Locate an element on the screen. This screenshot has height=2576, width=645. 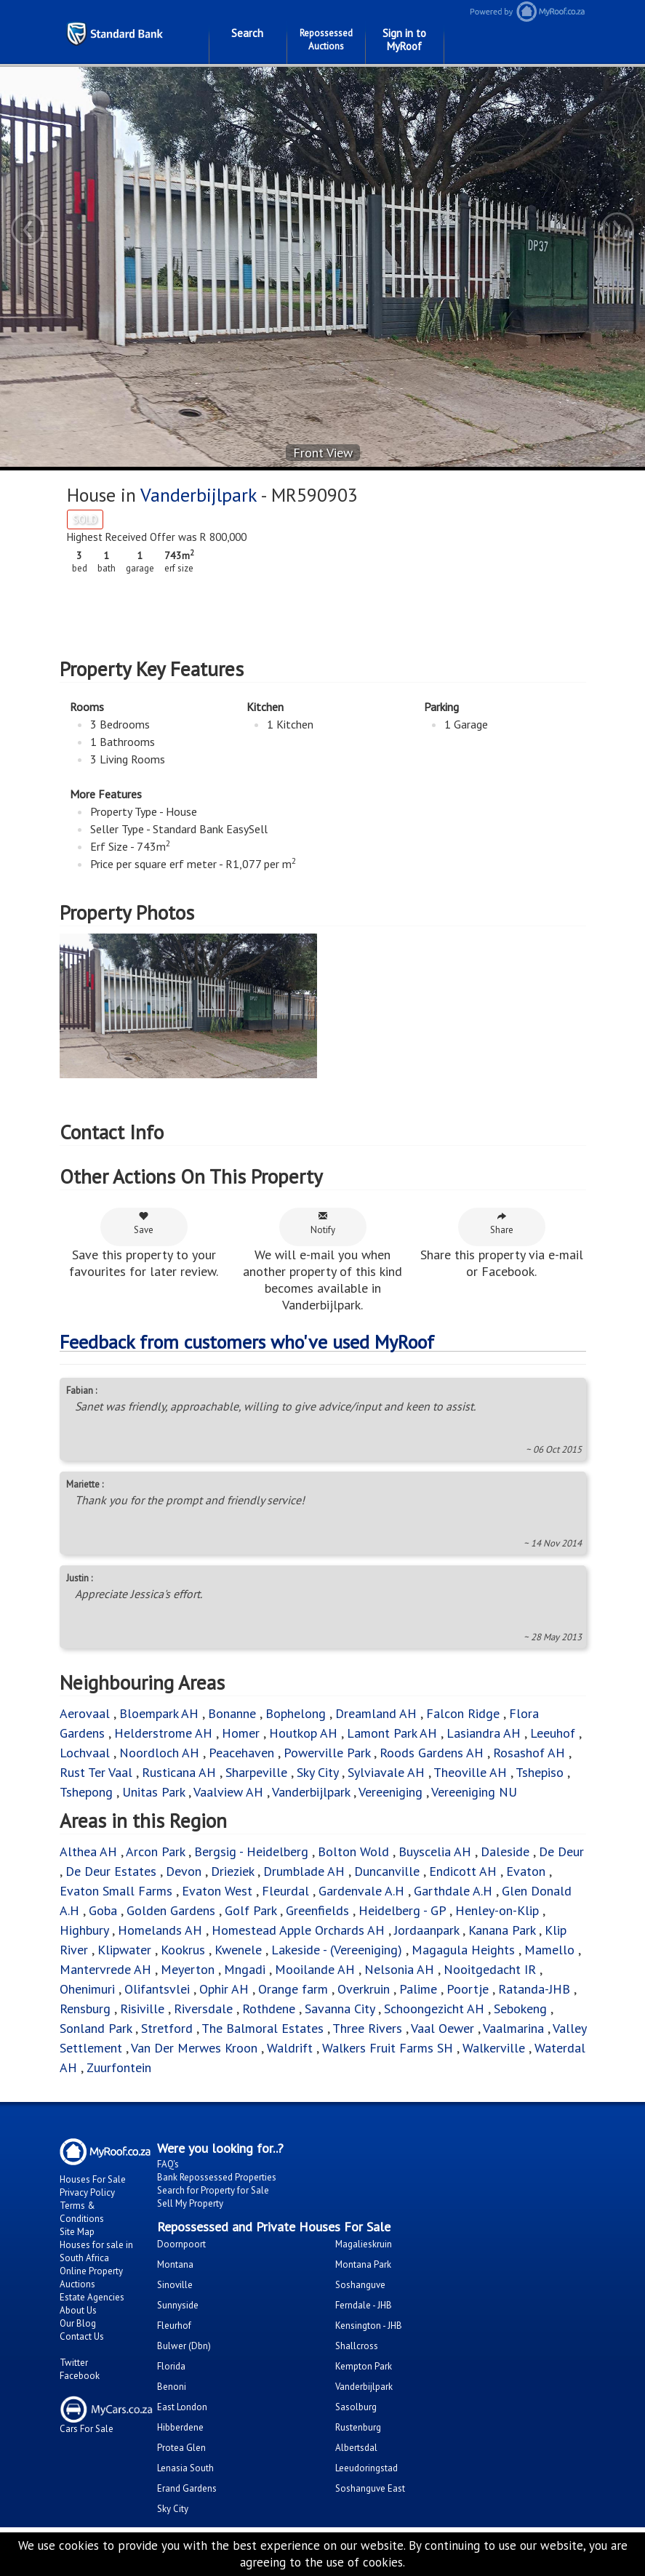
Doornpoort is located at coordinates (181, 2244).